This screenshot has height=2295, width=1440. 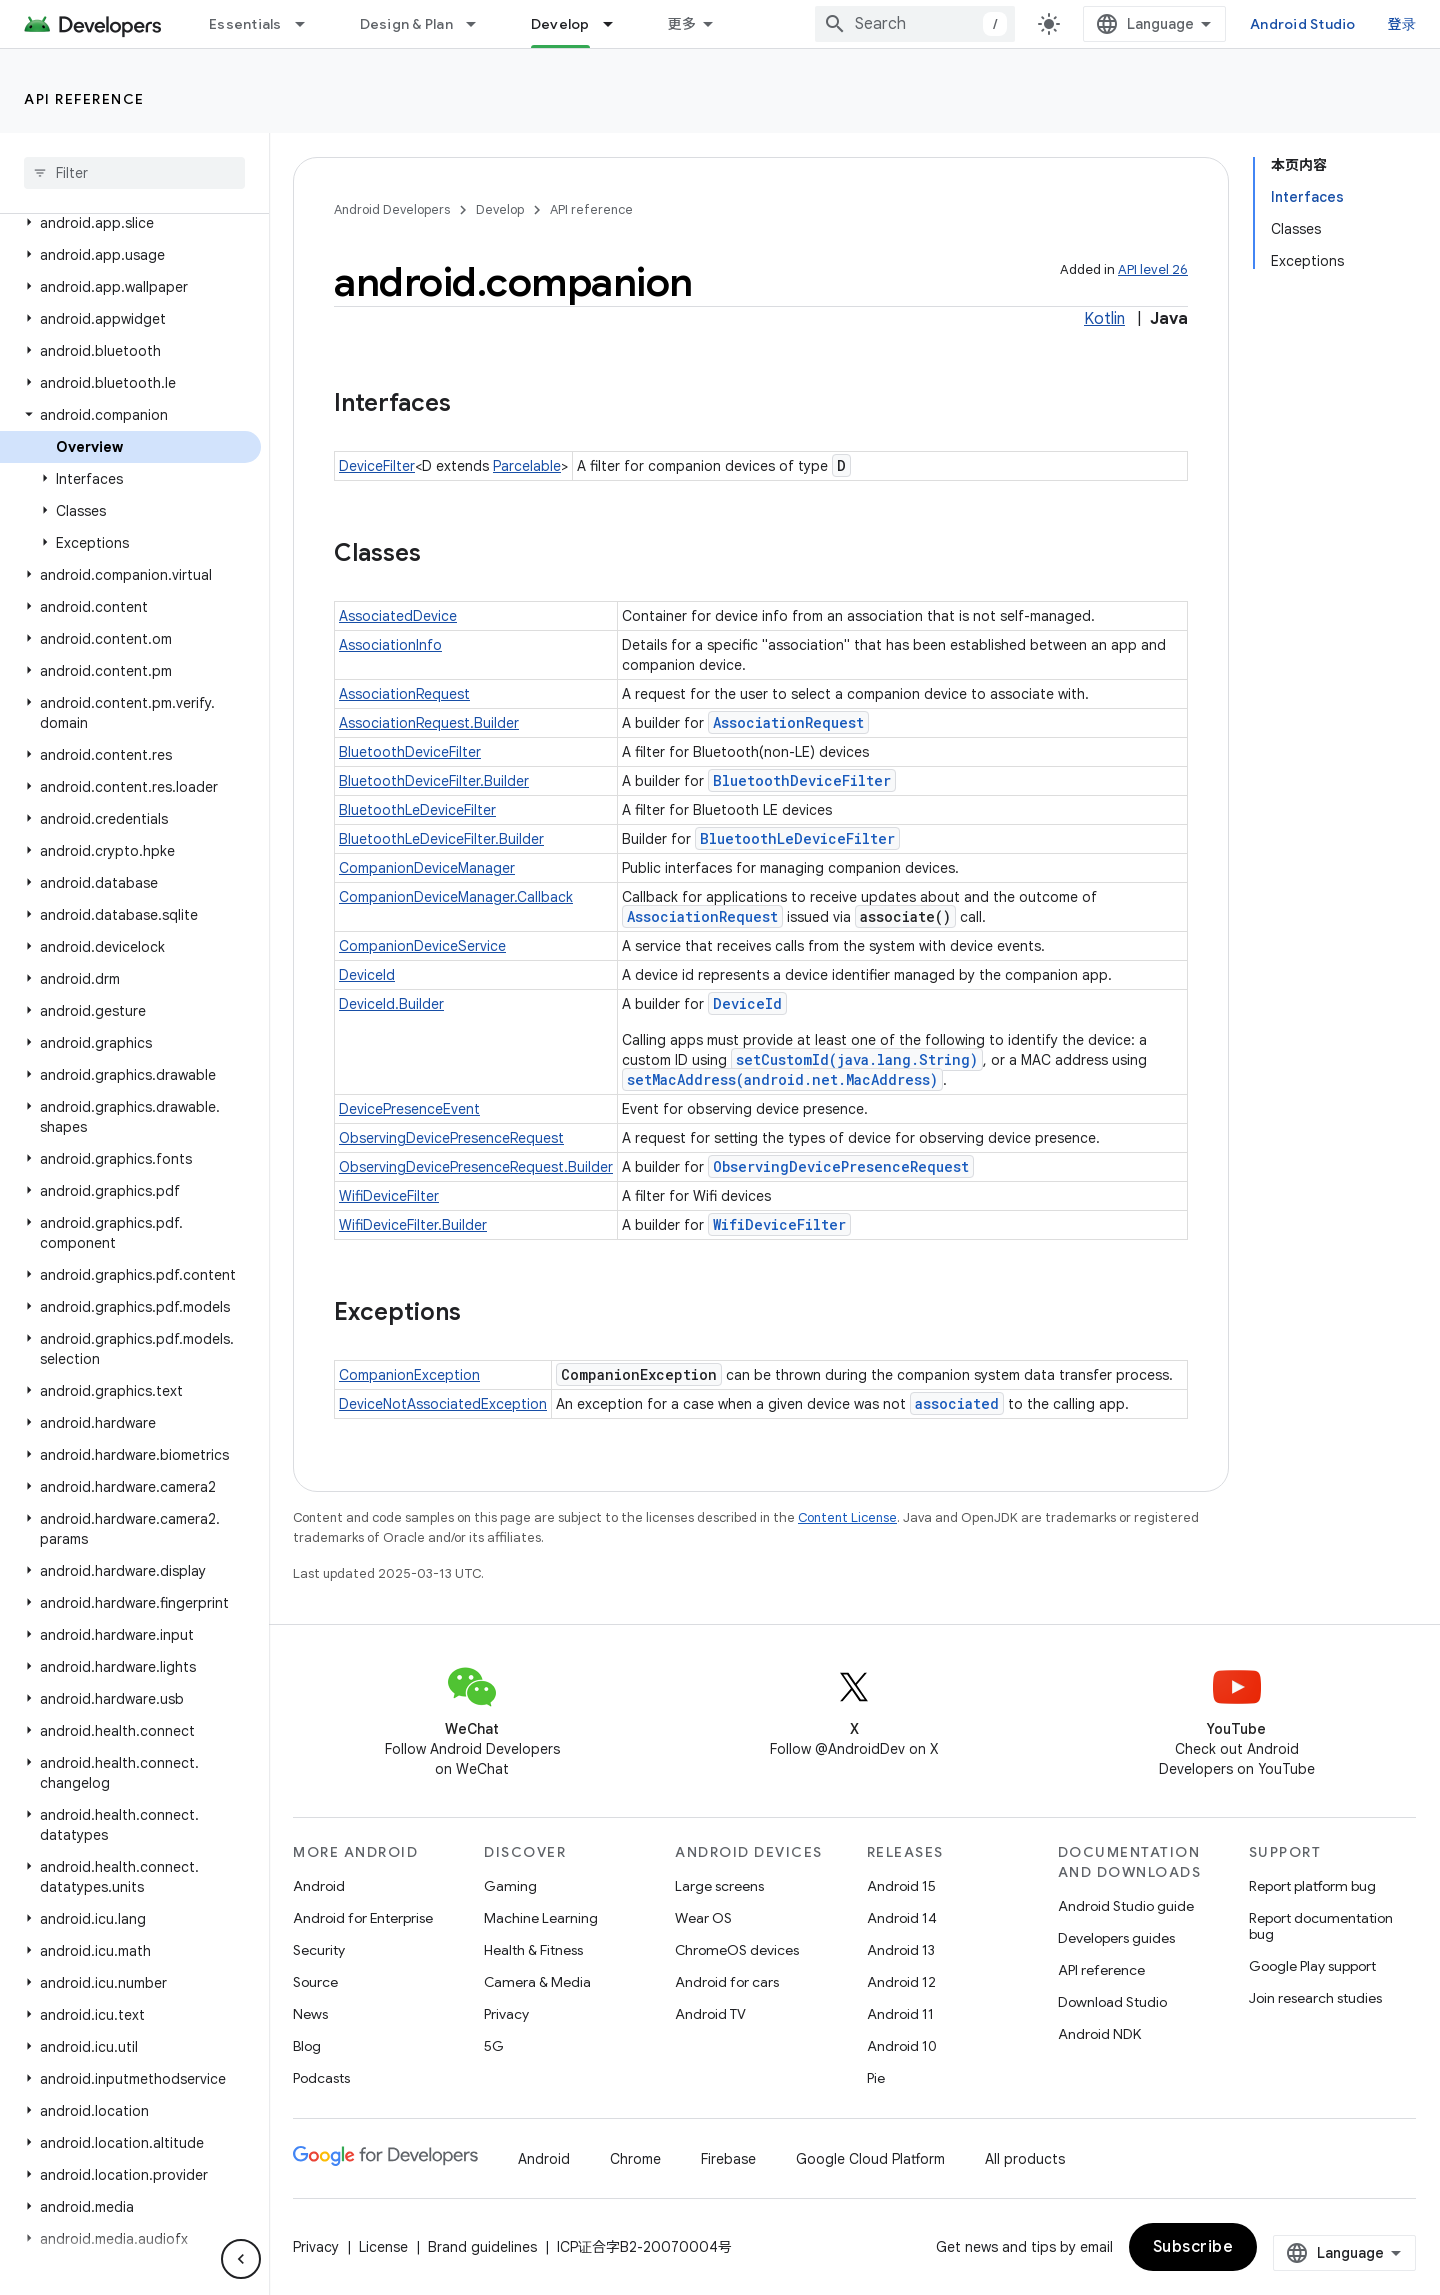 What do you see at coordinates (541, 1918) in the screenshot?
I see `Machine Learning` at bounding box center [541, 1918].